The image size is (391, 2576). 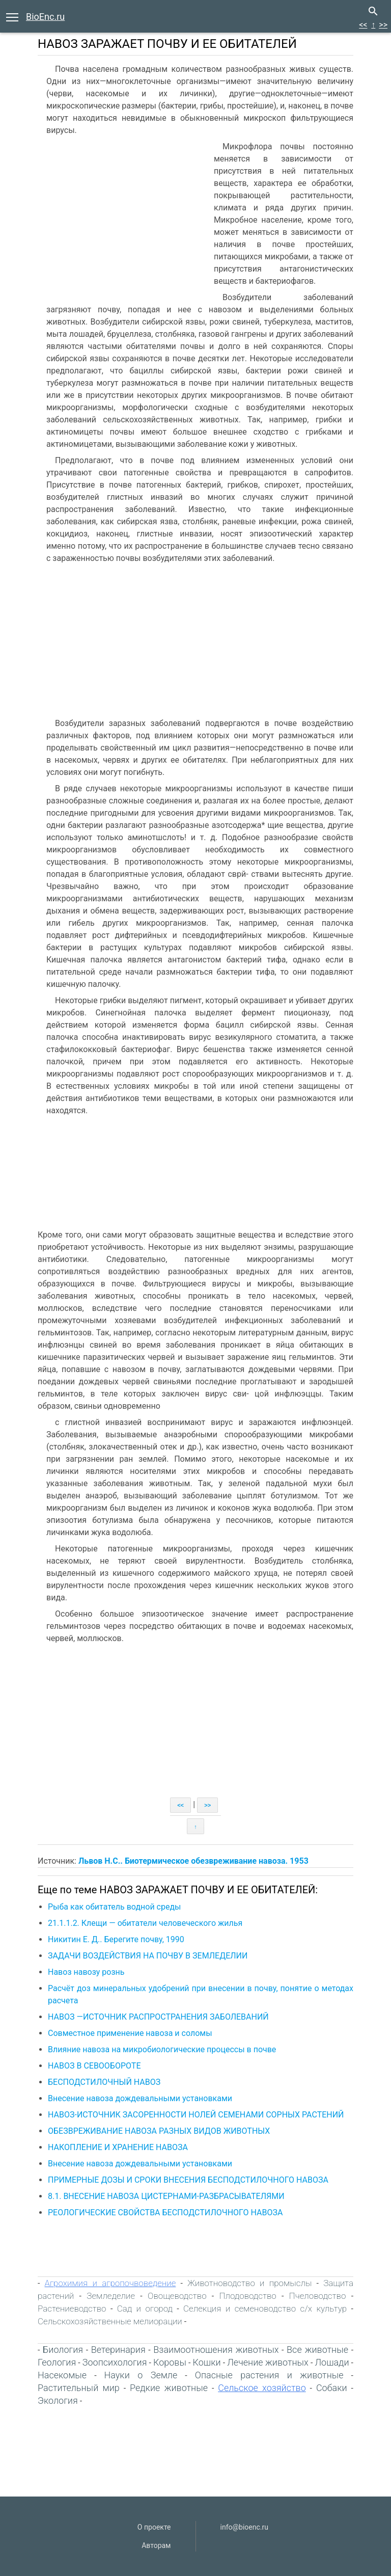 What do you see at coordinates (249, 2283) in the screenshot?
I see `Животноводство и промыслы` at bounding box center [249, 2283].